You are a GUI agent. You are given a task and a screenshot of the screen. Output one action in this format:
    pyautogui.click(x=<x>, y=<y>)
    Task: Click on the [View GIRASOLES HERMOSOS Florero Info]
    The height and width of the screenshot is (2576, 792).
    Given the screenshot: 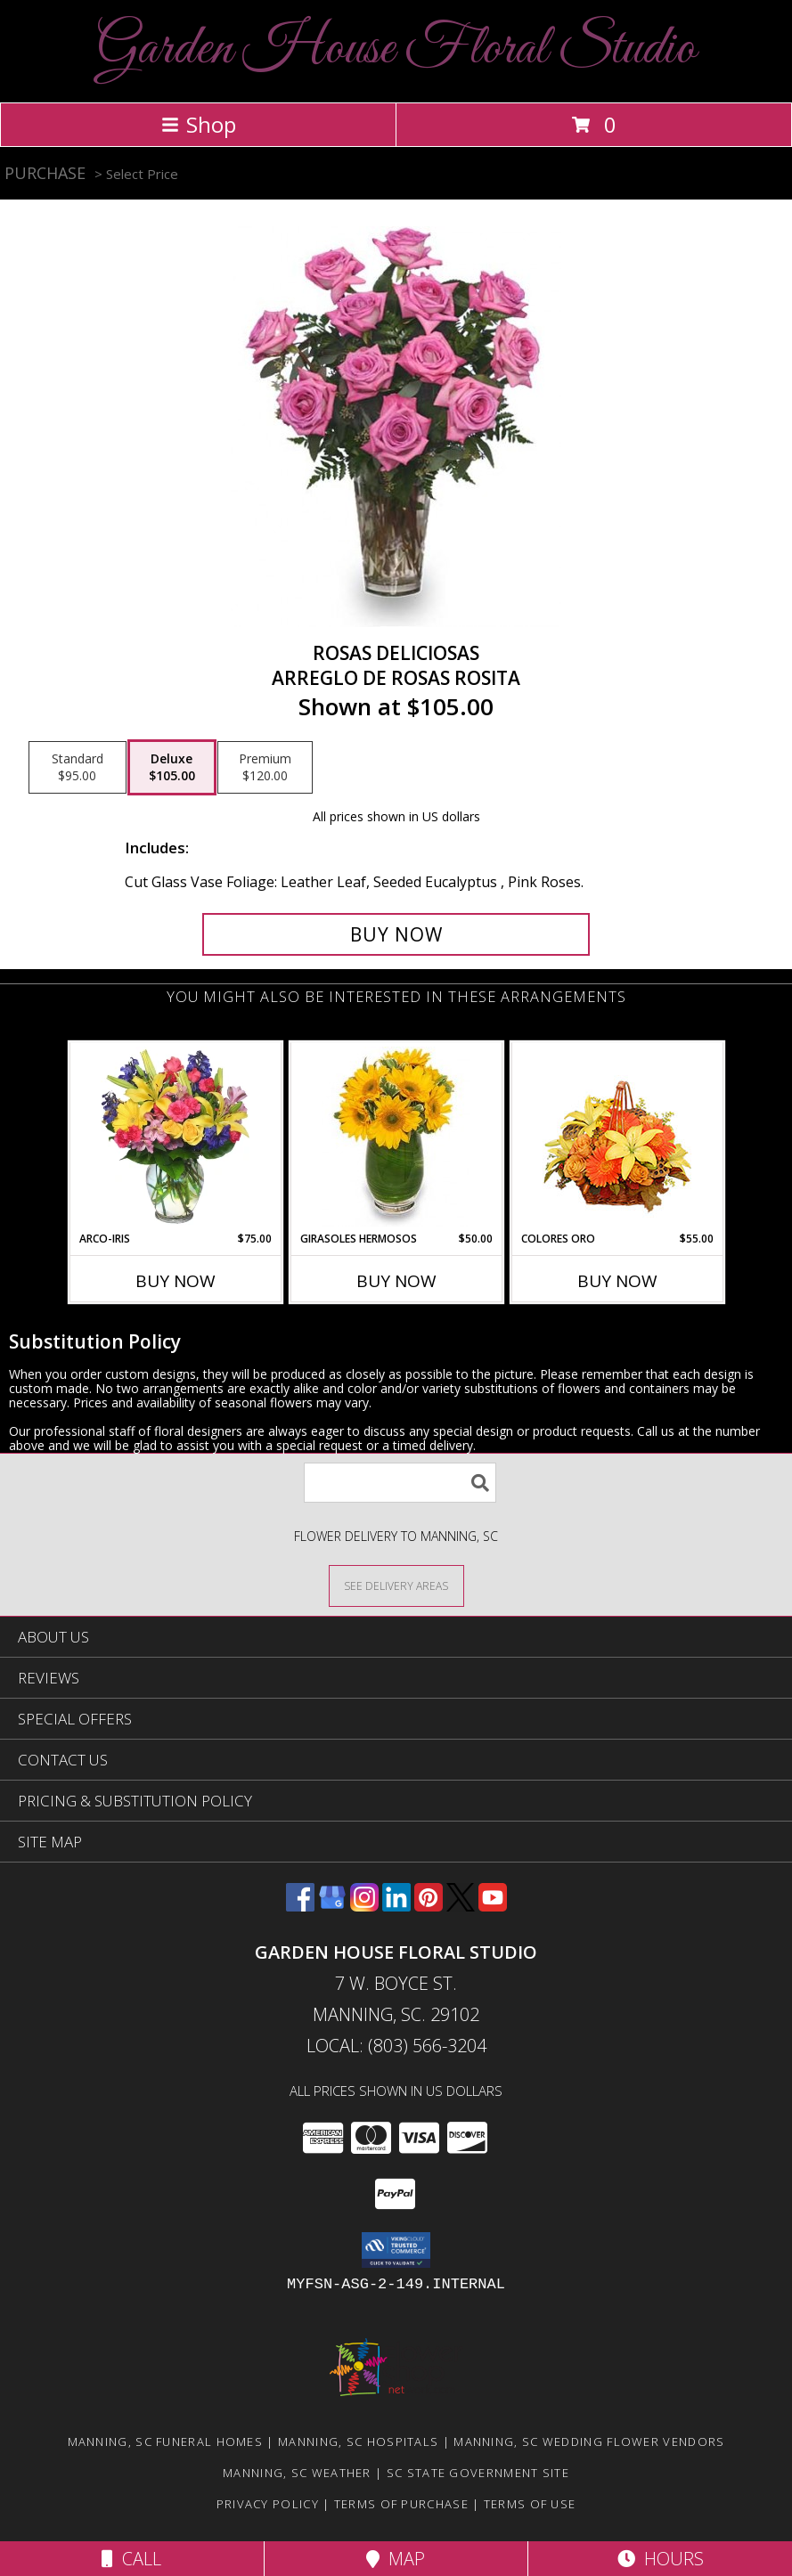 What is the action you would take?
    pyautogui.click(x=396, y=1137)
    